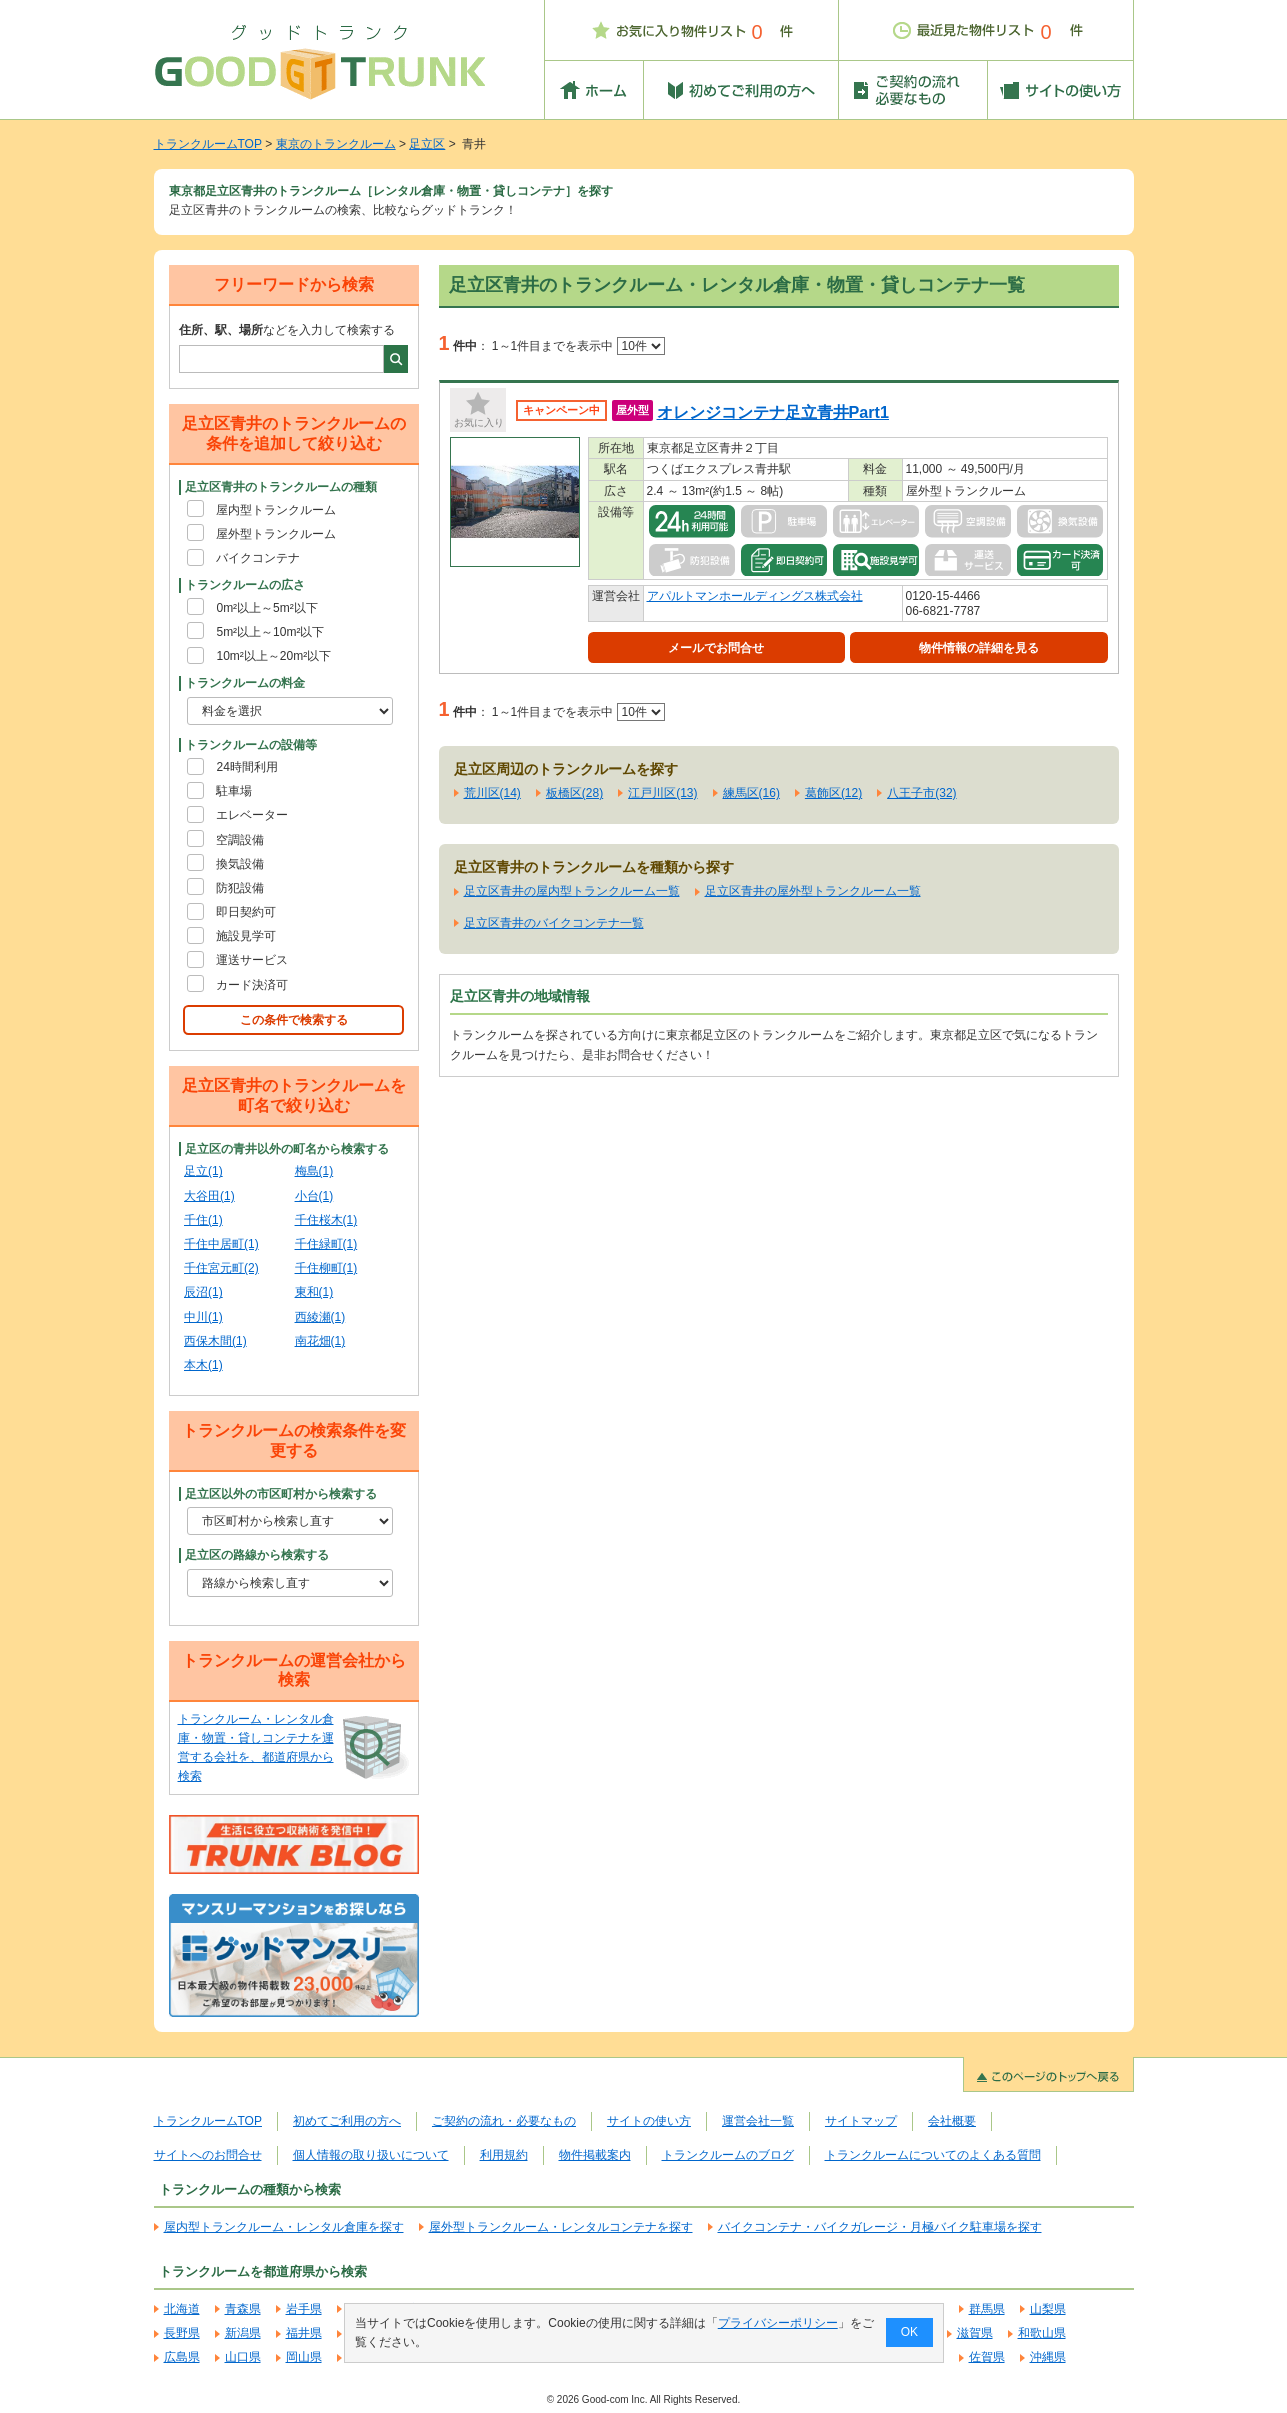 This screenshot has height=2413, width=1287. What do you see at coordinates (203, 1317) in the screenshot?
I see `中川(1)` at bounding box center [203, 1317].